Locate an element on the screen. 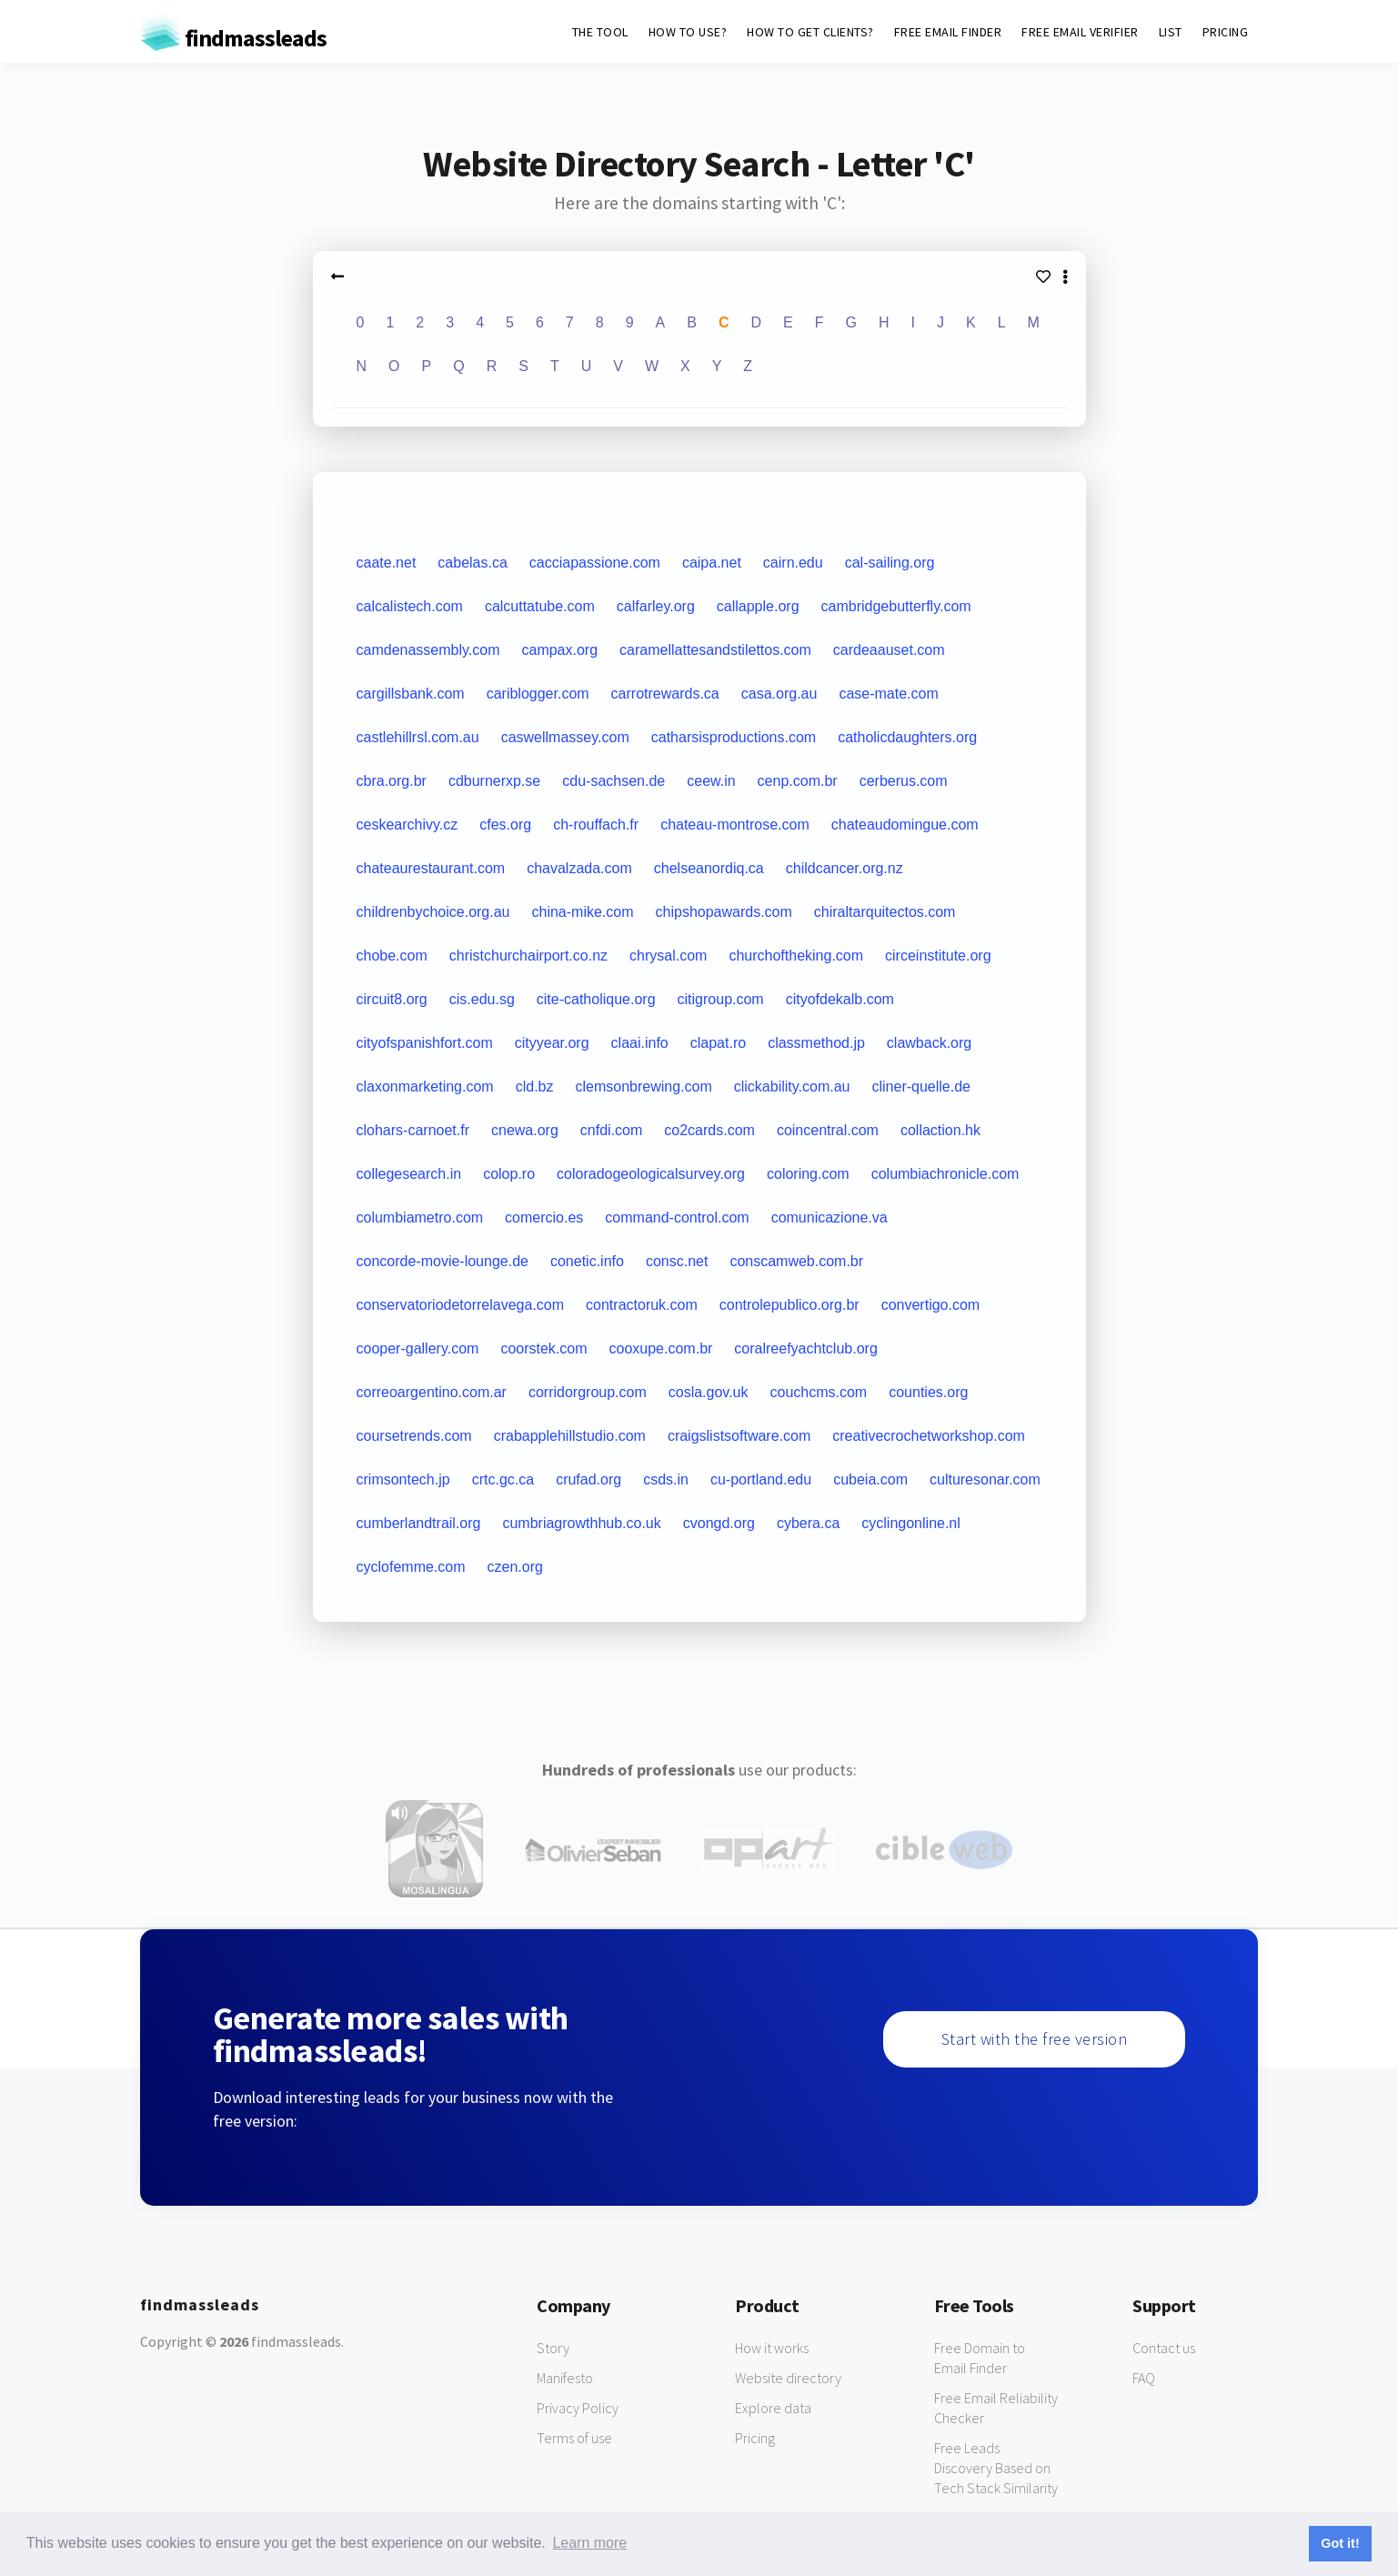 Image resolution: width=1398 pixels, height=2576 pixels. counties.org is located at coordinates (928, 1392).